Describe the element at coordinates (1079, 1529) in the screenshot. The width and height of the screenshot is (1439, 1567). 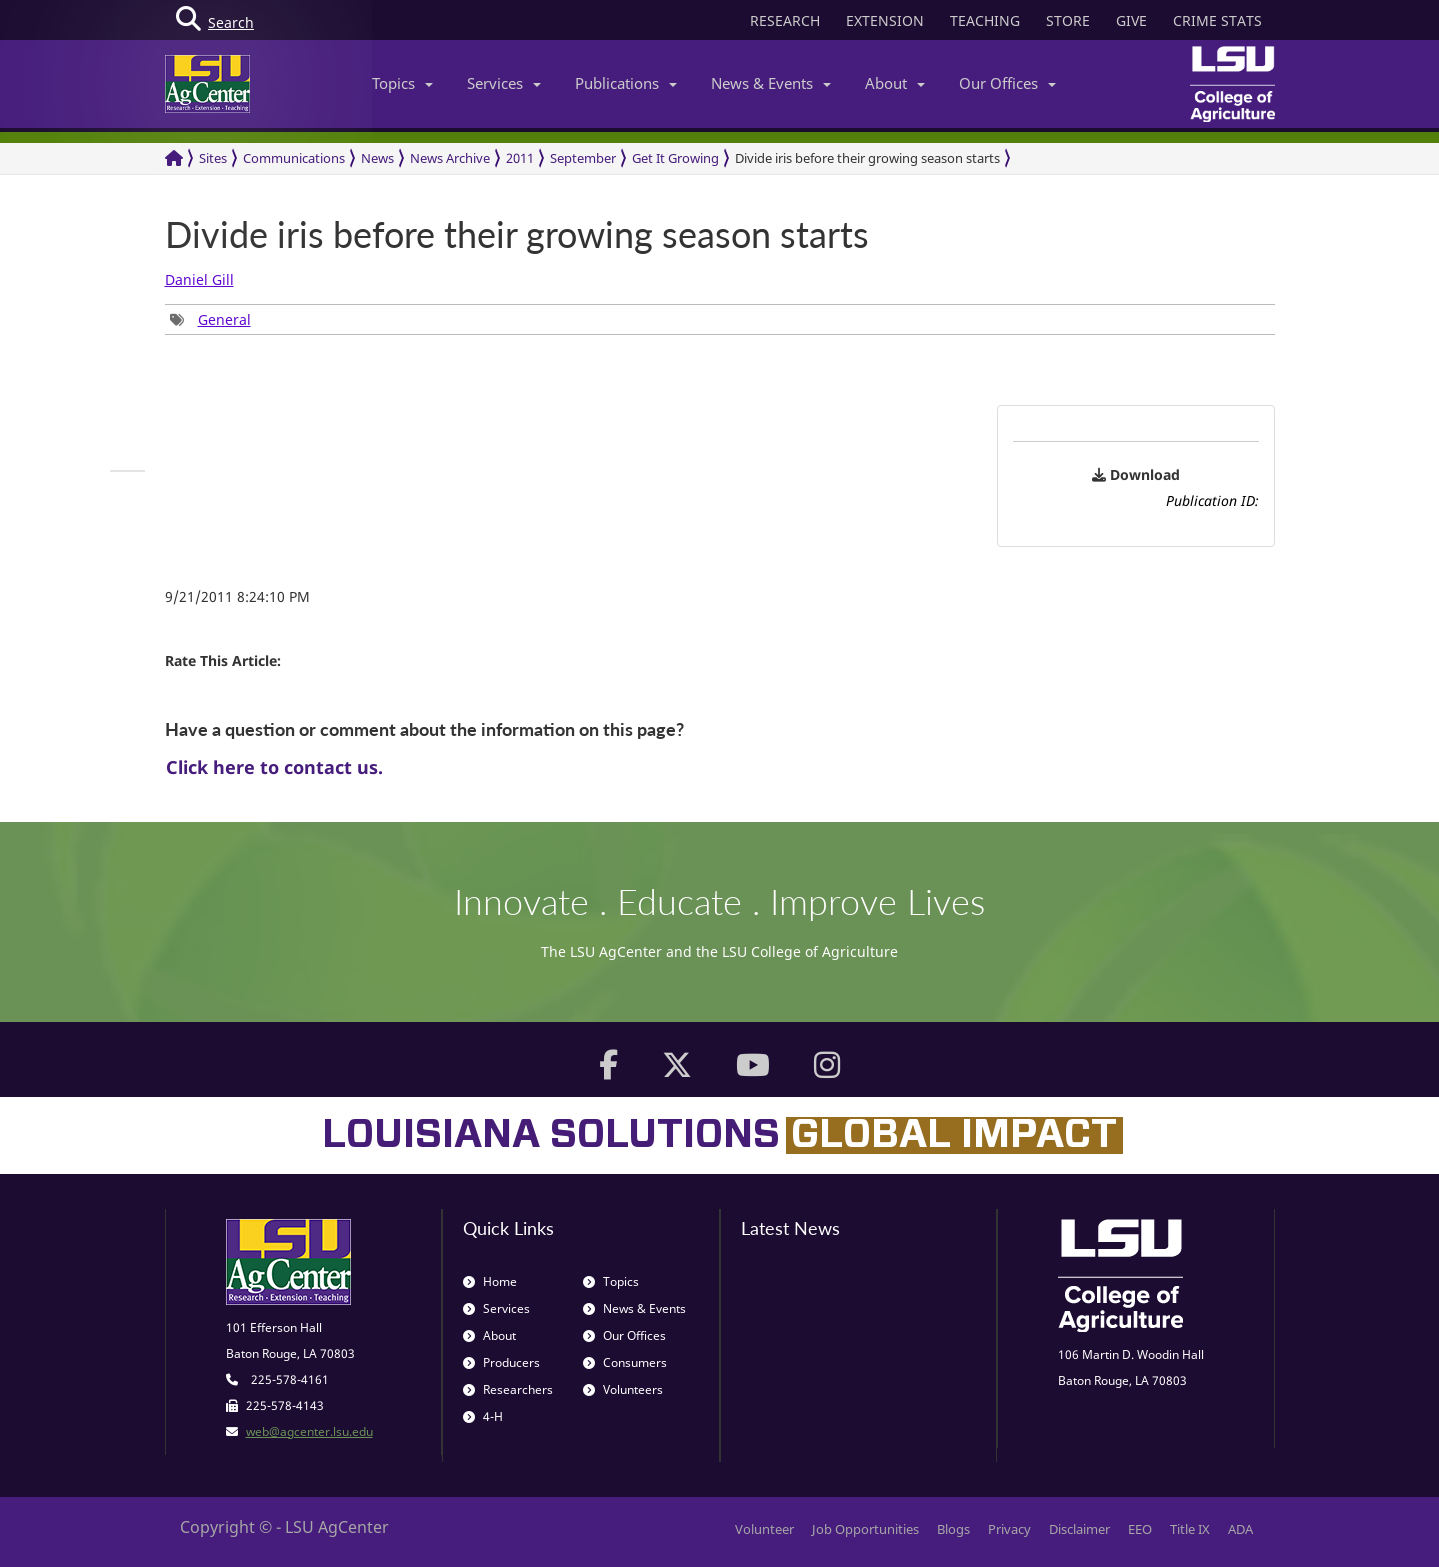
I see `Disclaimer` at that location.